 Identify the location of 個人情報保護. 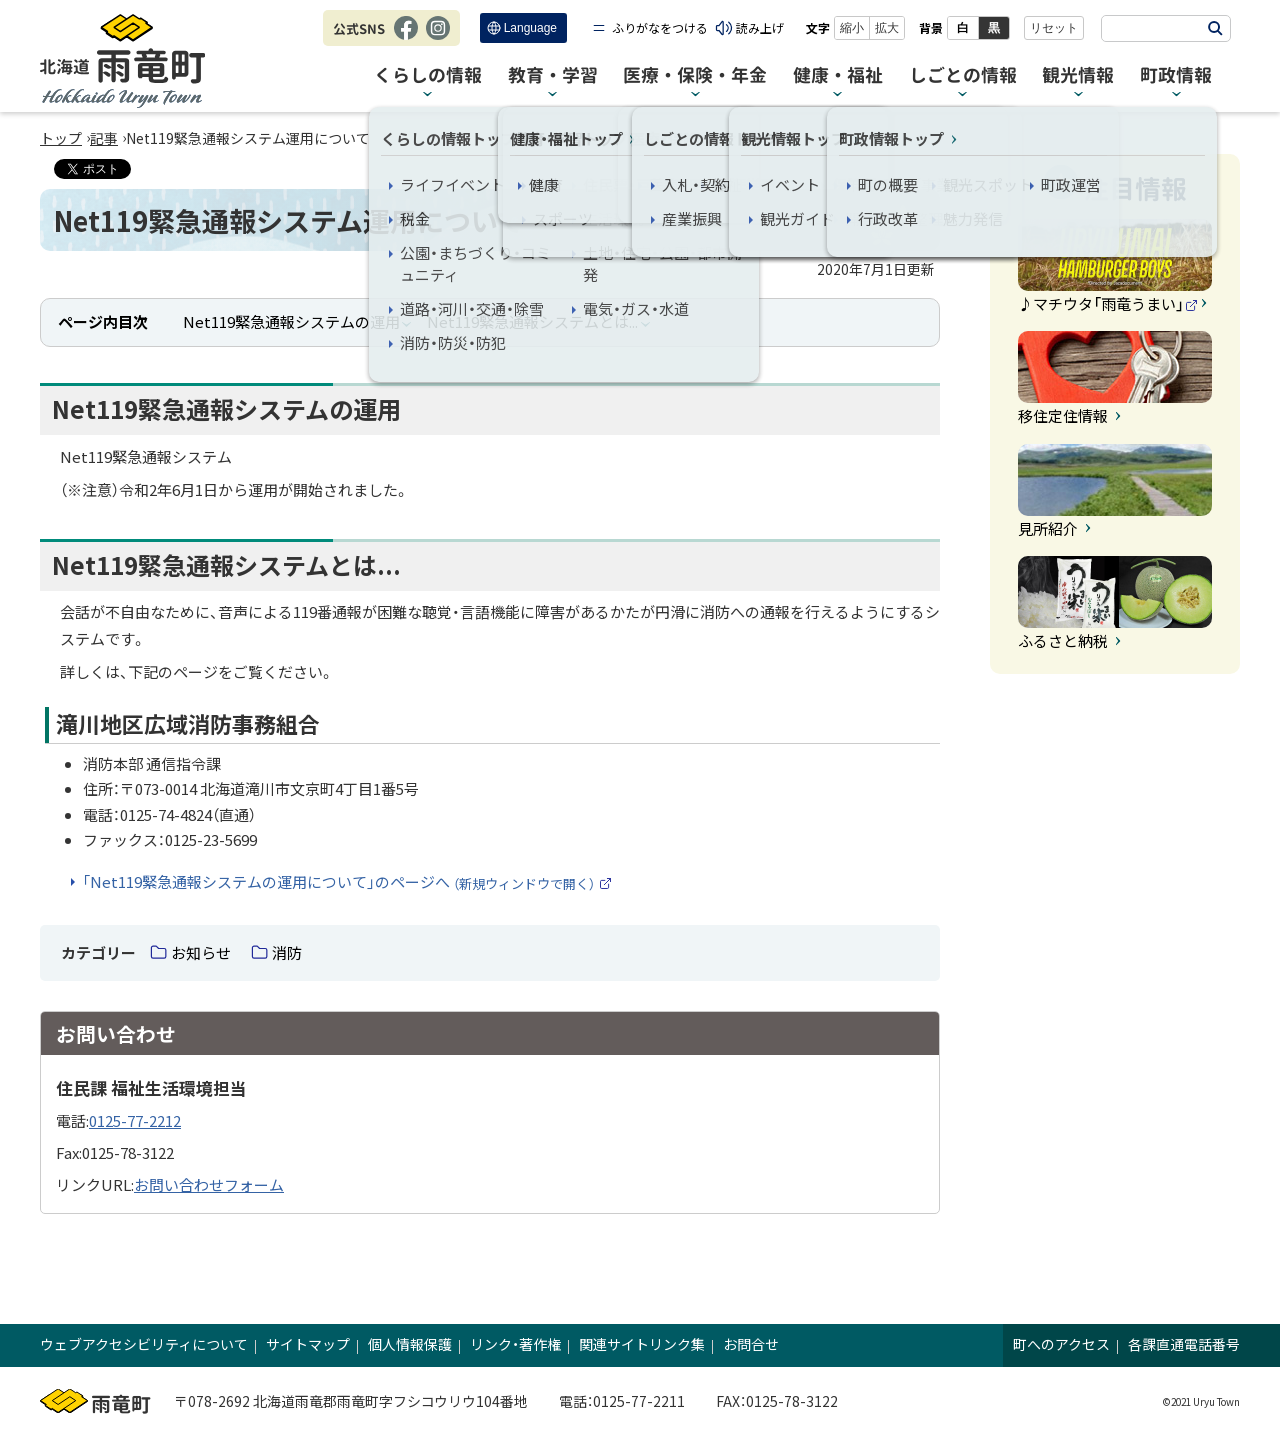
(410, 1344).